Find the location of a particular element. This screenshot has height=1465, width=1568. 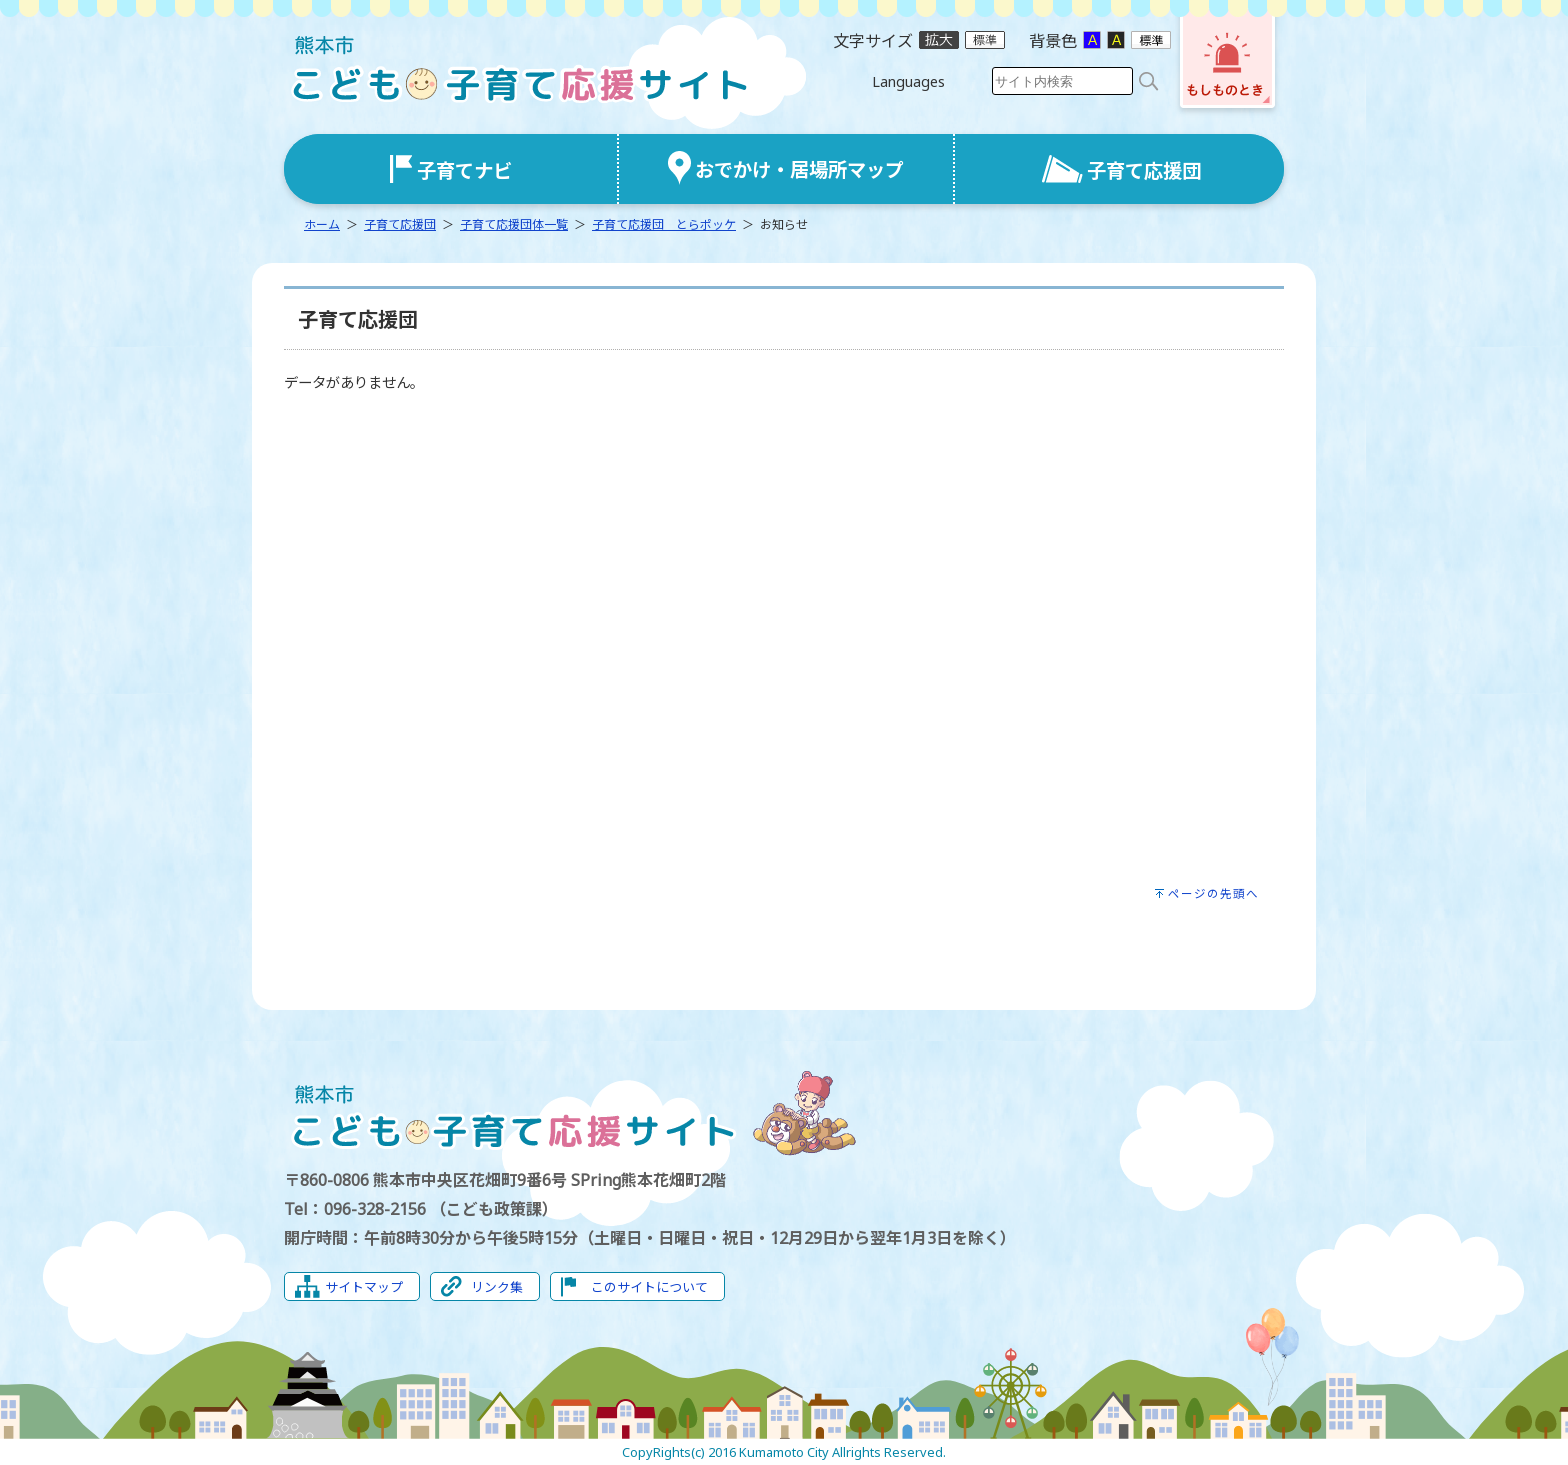

ページの先頭へ is located at coordinates (1213, 893).